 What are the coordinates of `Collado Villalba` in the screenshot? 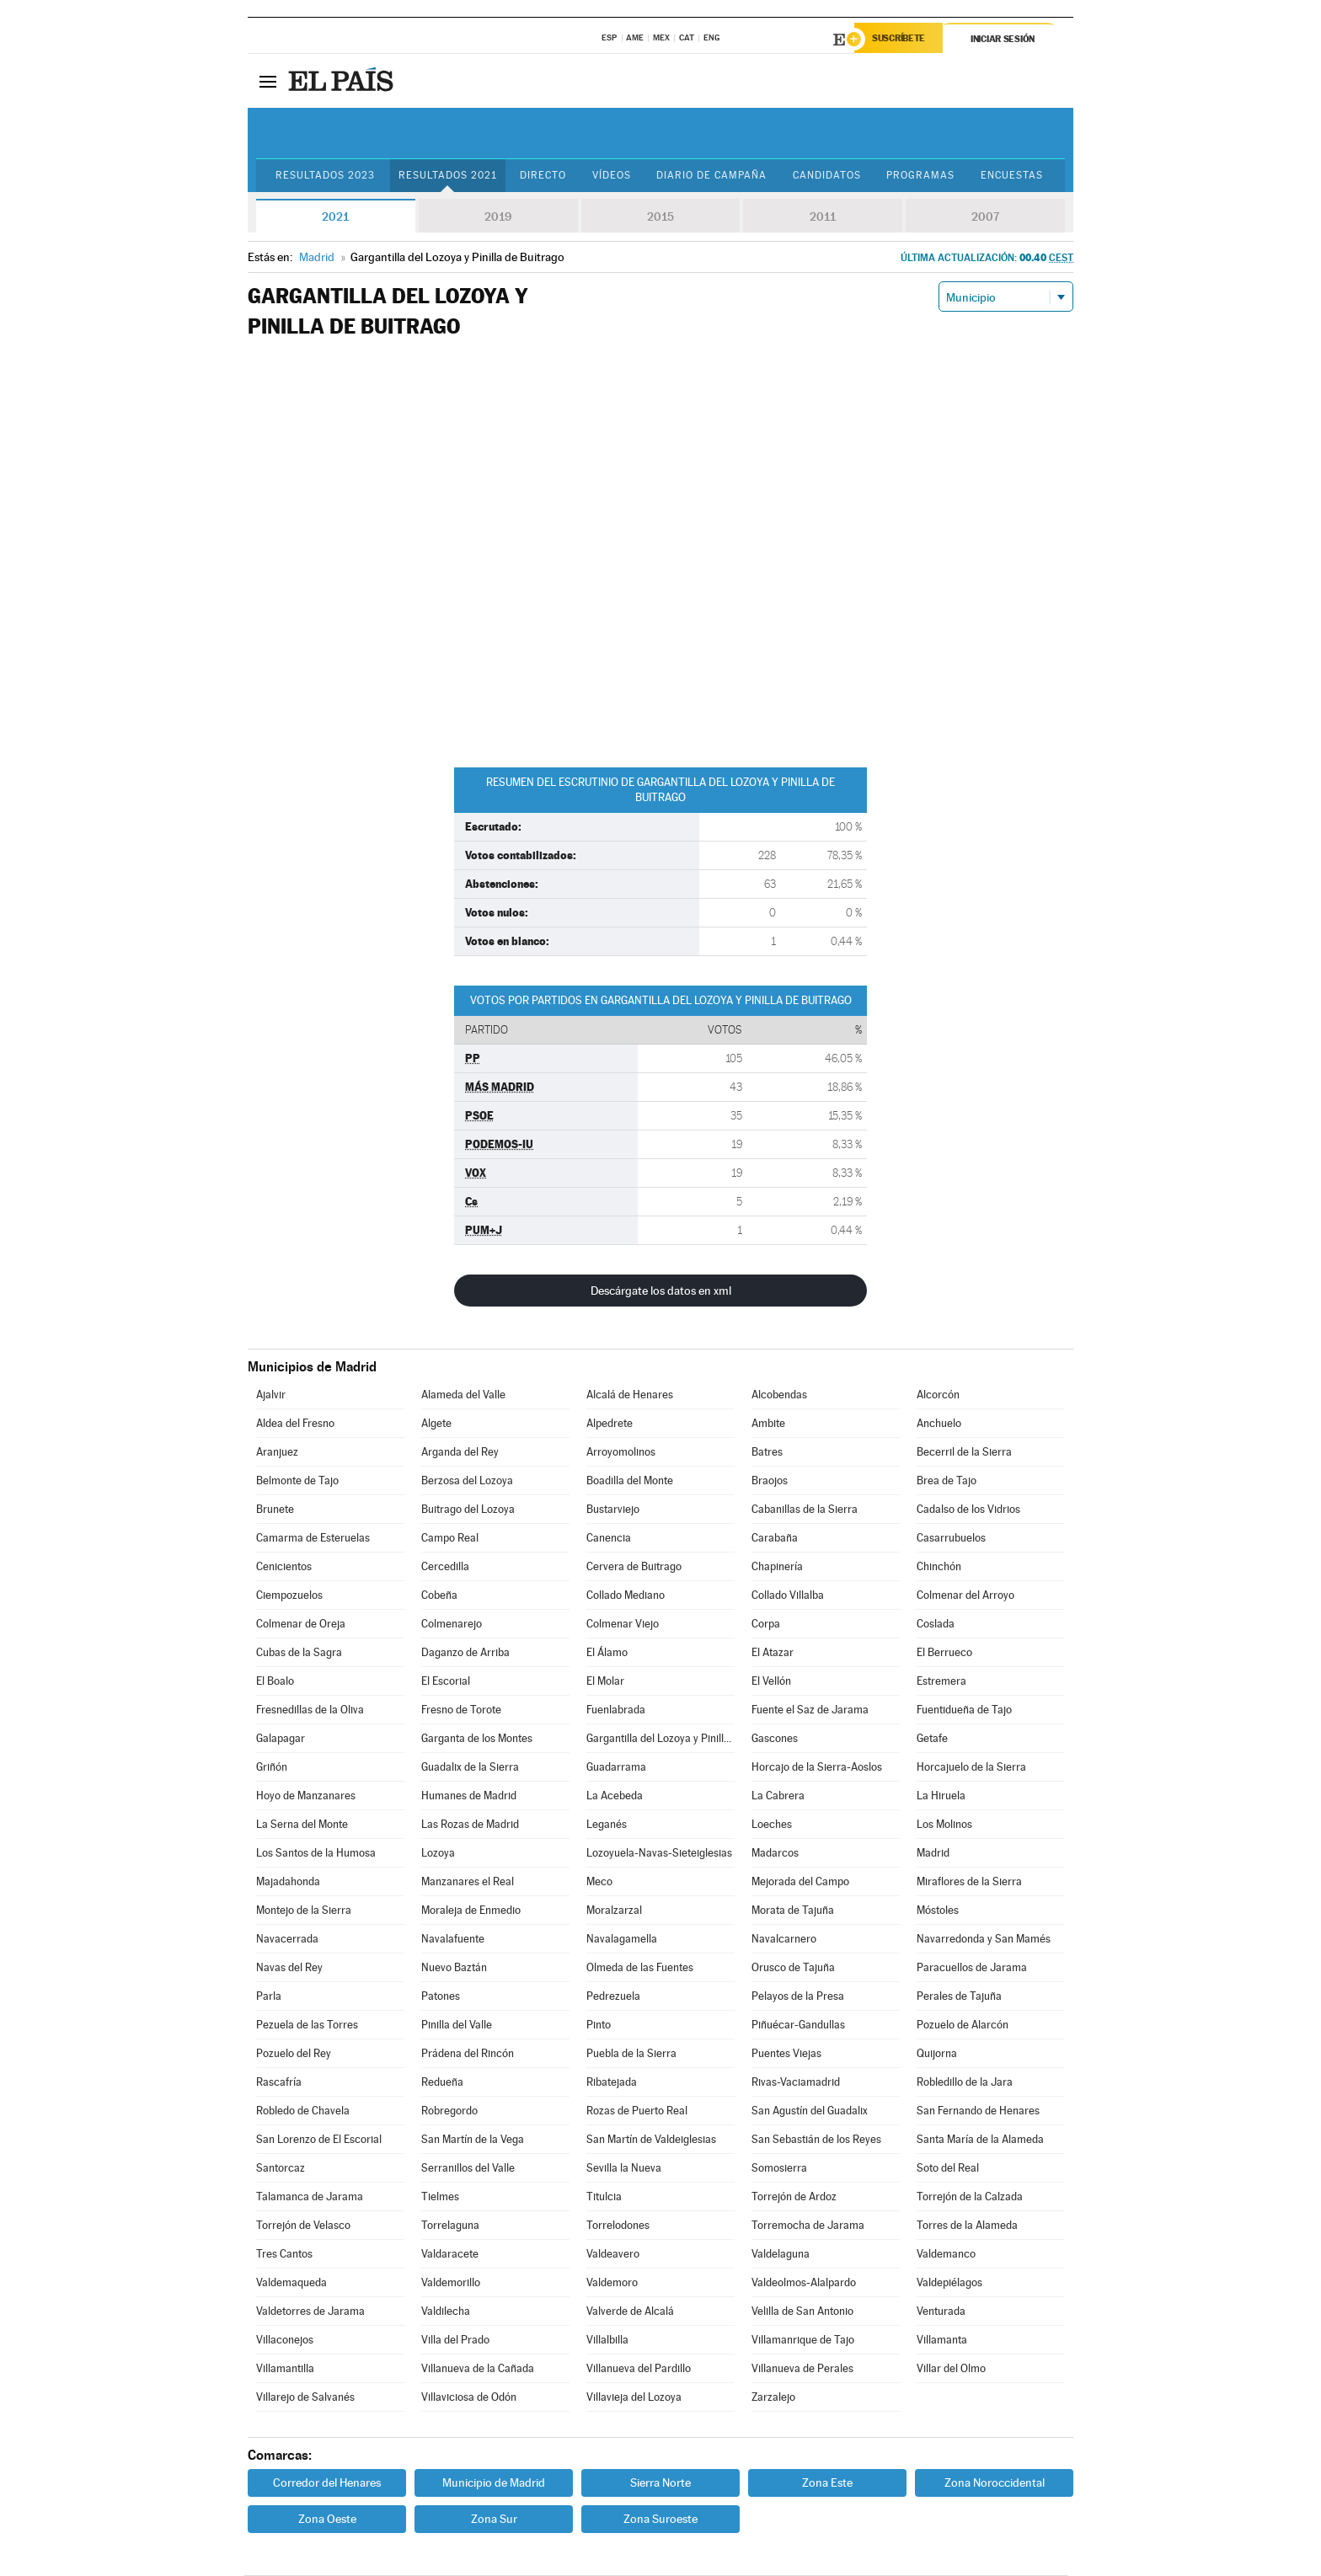 It's located at (787, 1596).